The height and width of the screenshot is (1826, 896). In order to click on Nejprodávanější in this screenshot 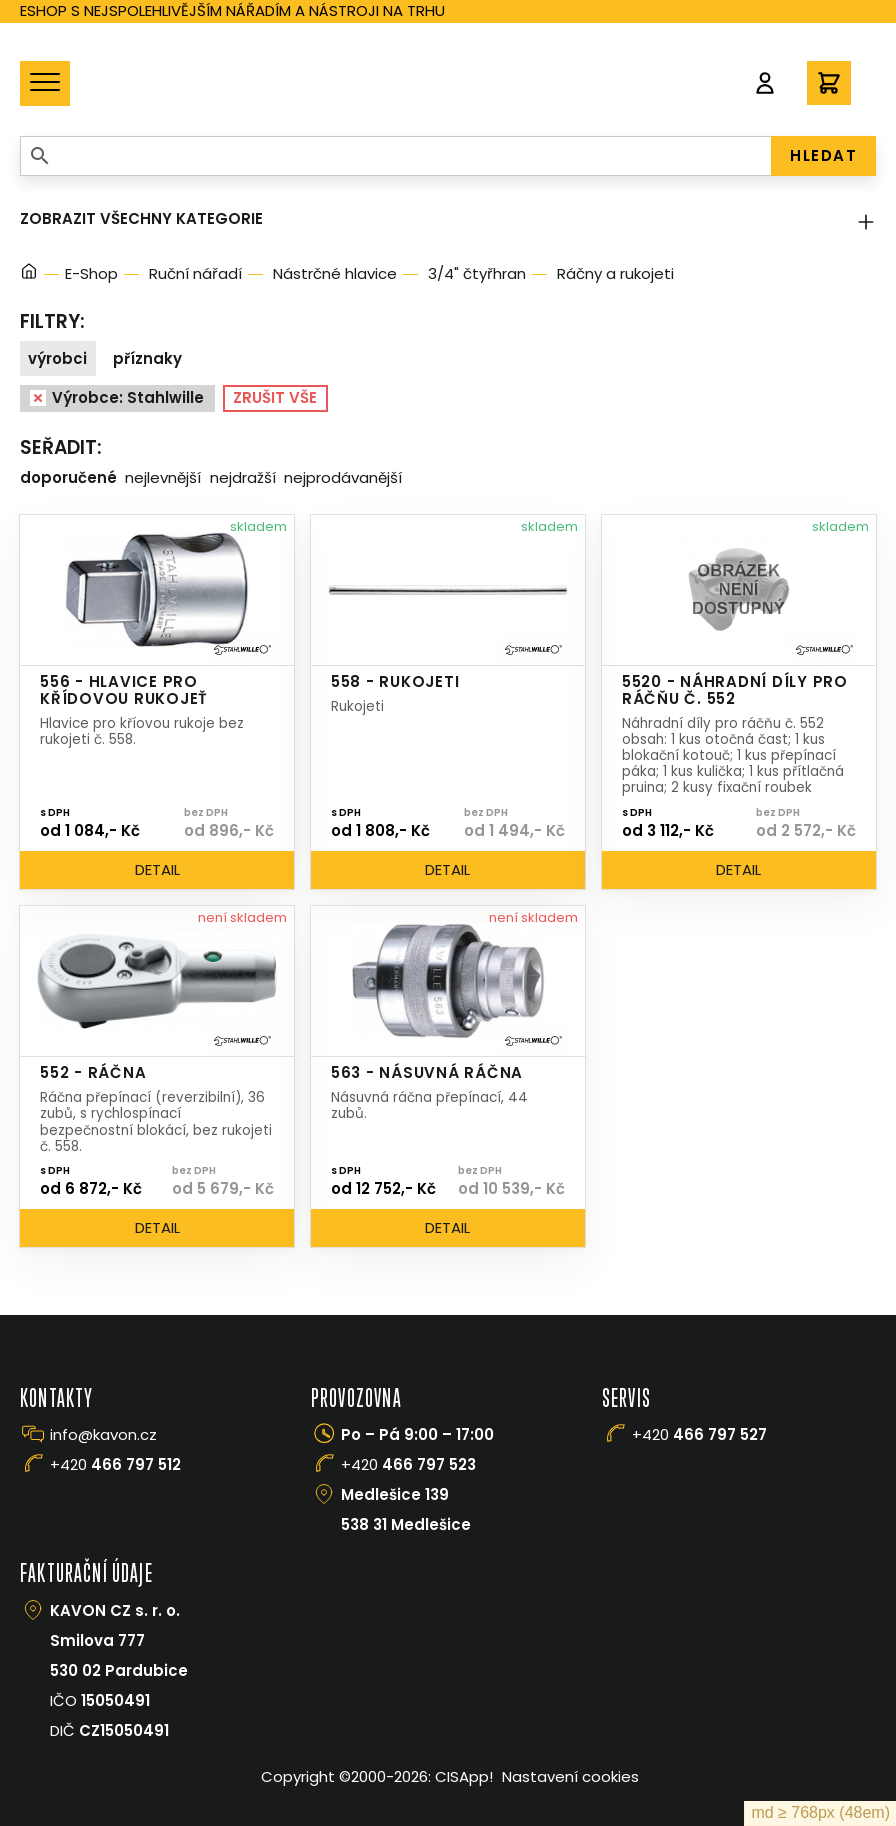, I will do `click(343, 477)`.